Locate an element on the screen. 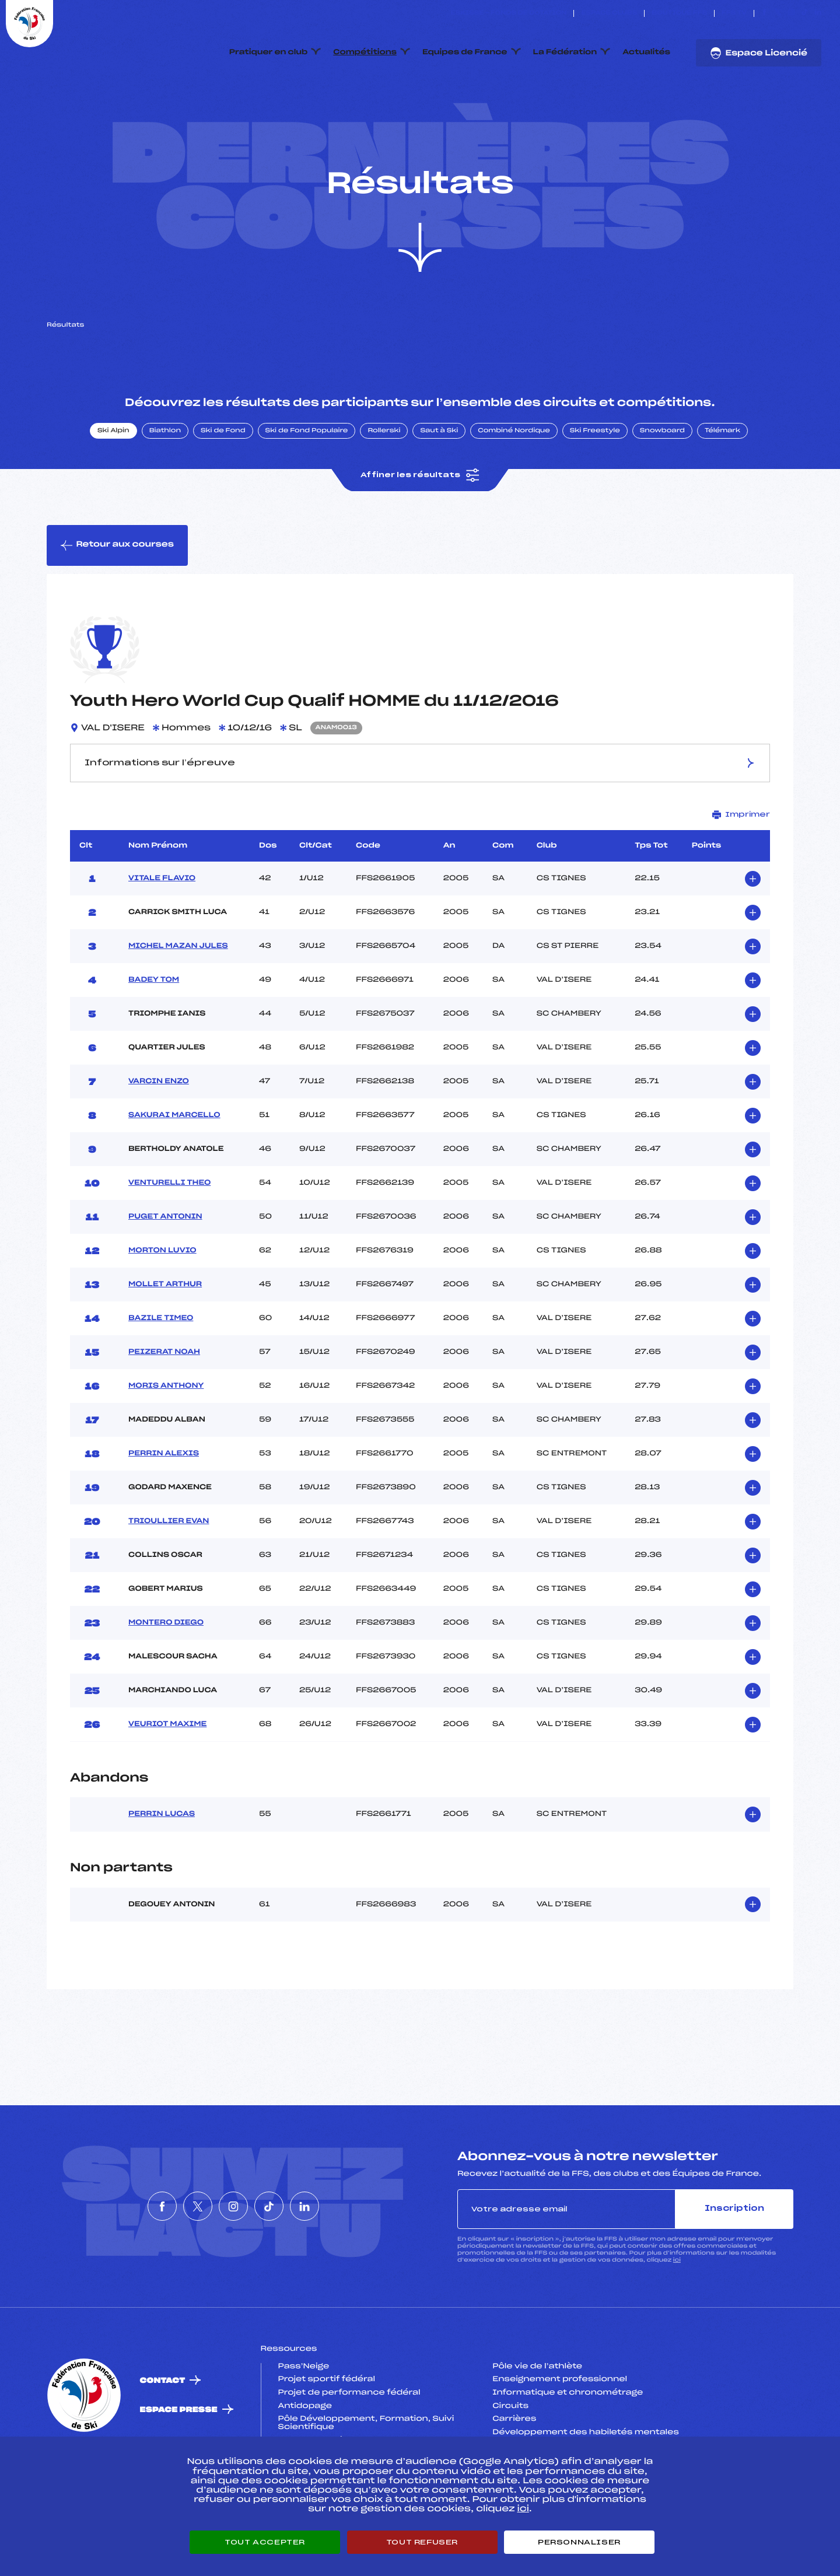 The height and width of the screenshot is (2576, 840). Enseignement professionnel is located at coordinates (559, 2434).